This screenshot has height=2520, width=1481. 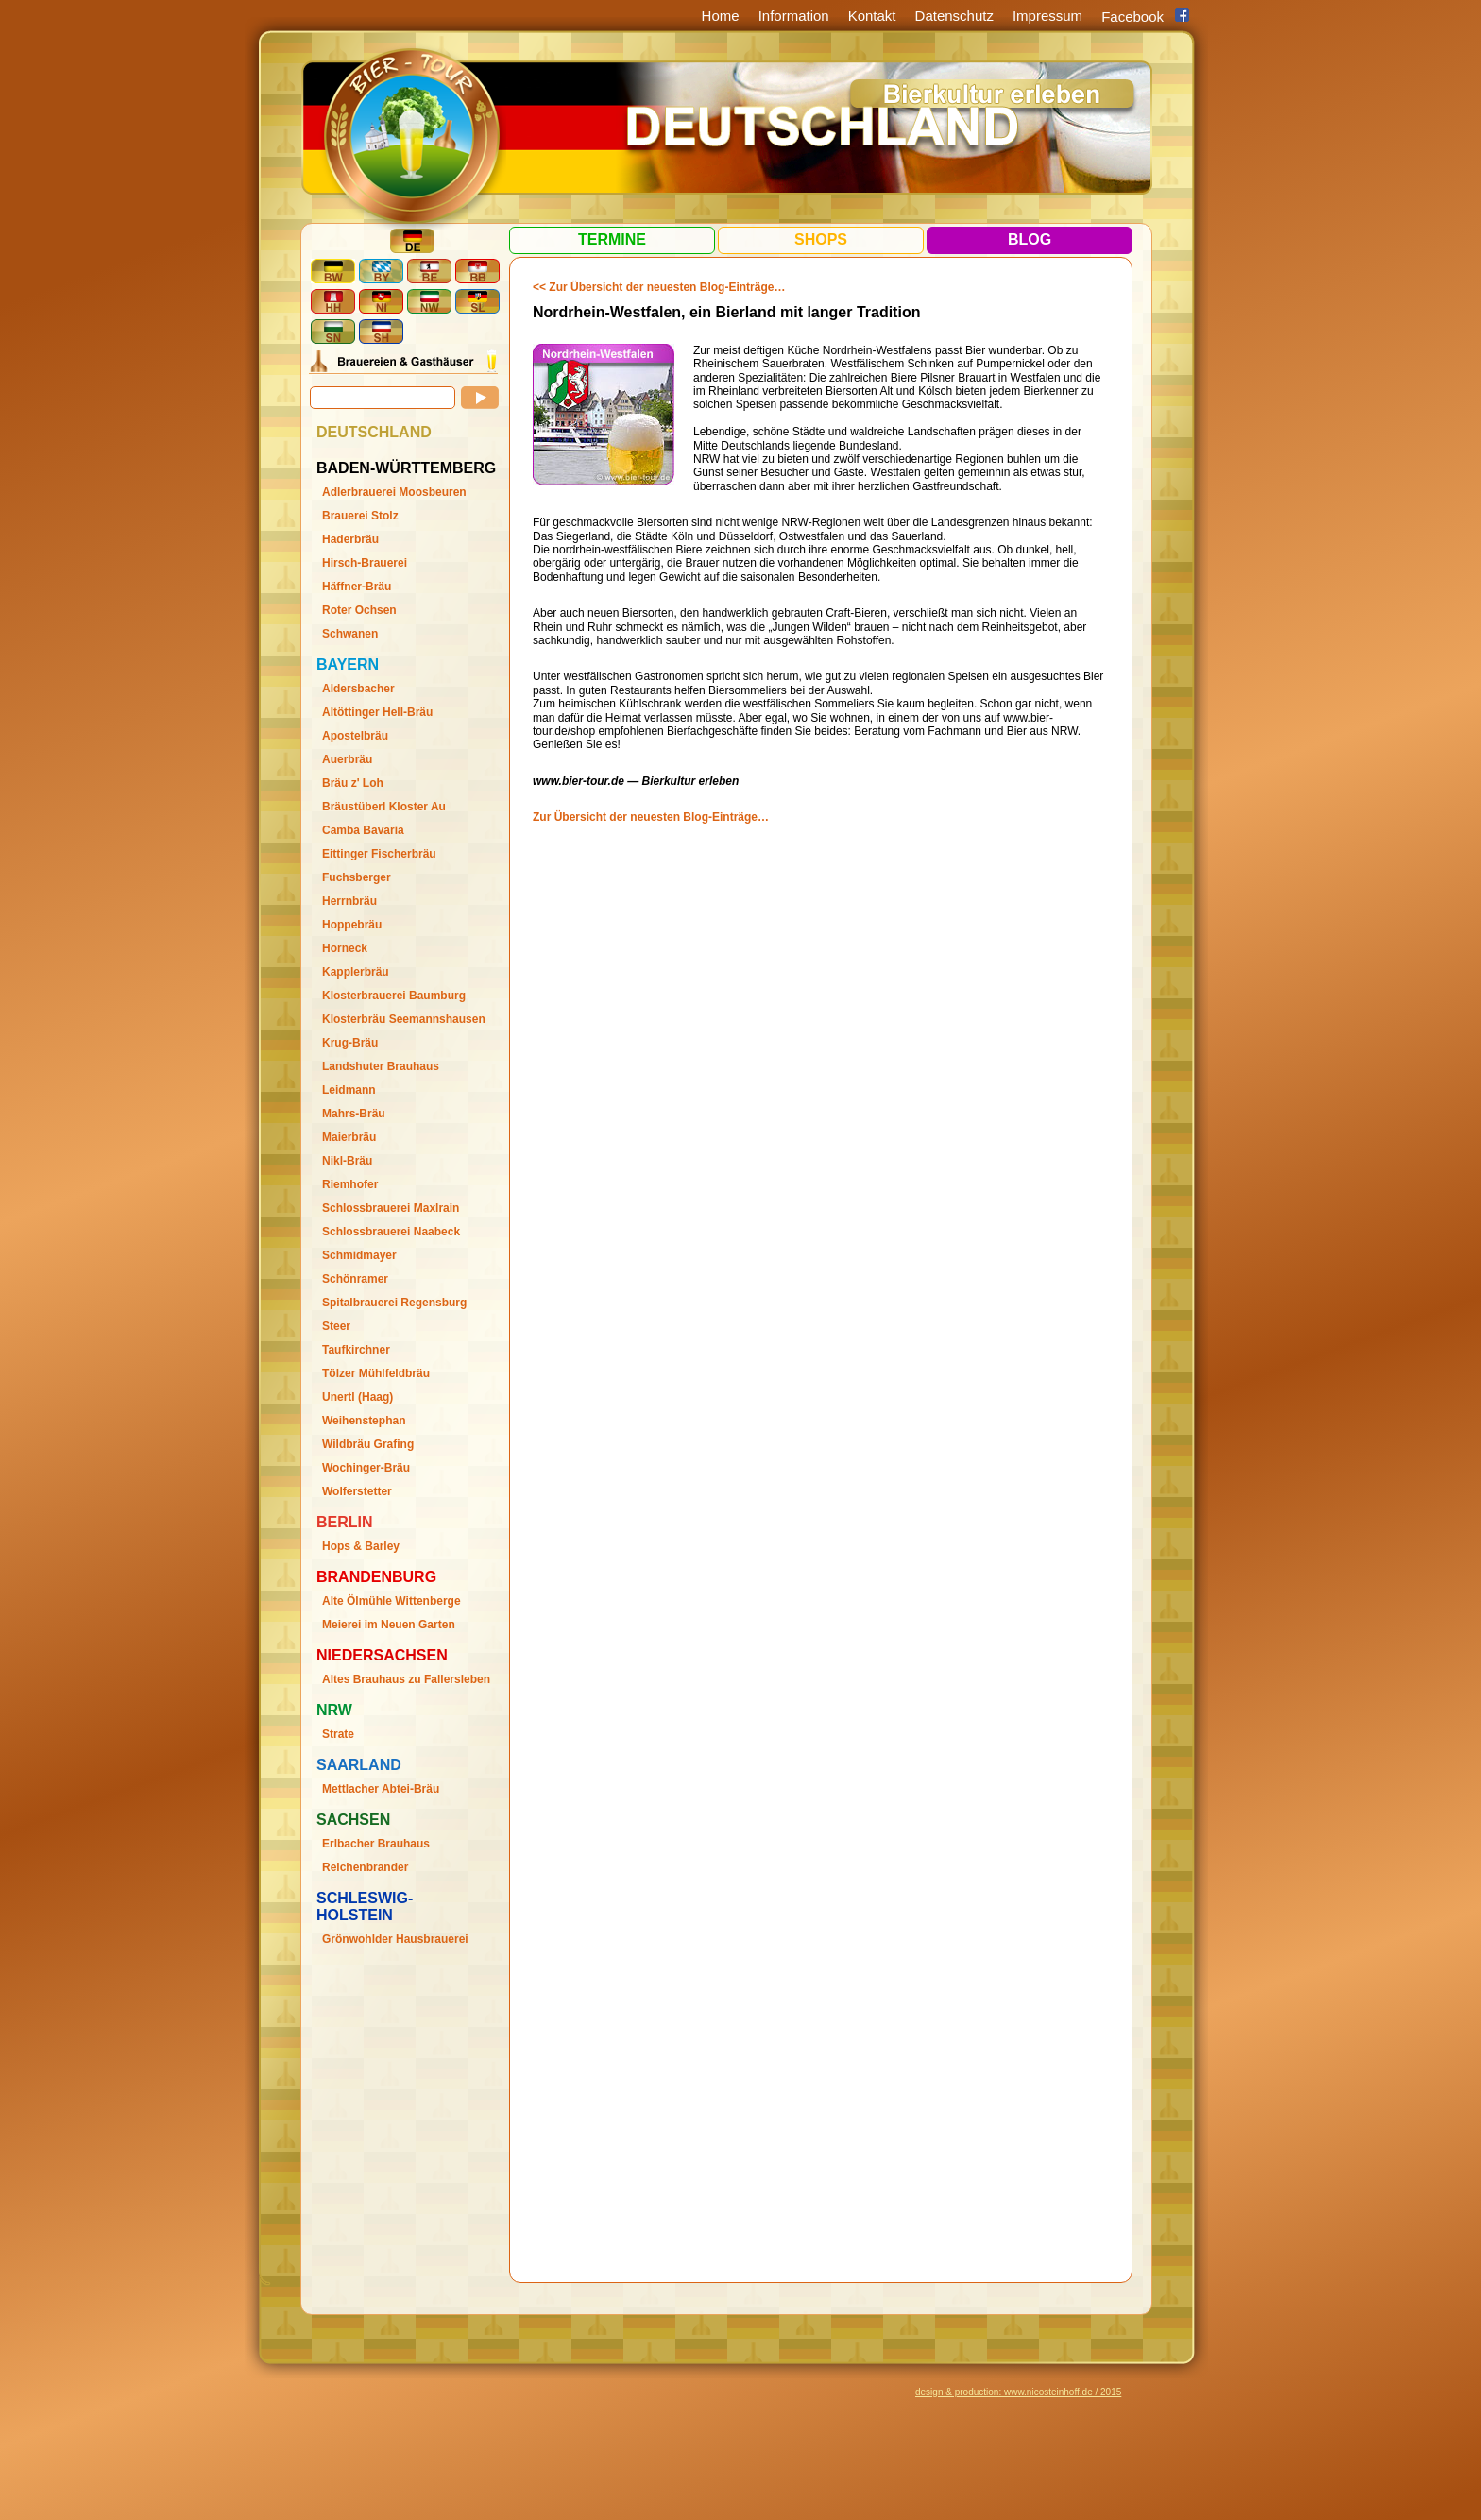 What do you see at coordinates (338, 1734) in the screenshot?
I see `Strate` at bounding box center [338, 1734].